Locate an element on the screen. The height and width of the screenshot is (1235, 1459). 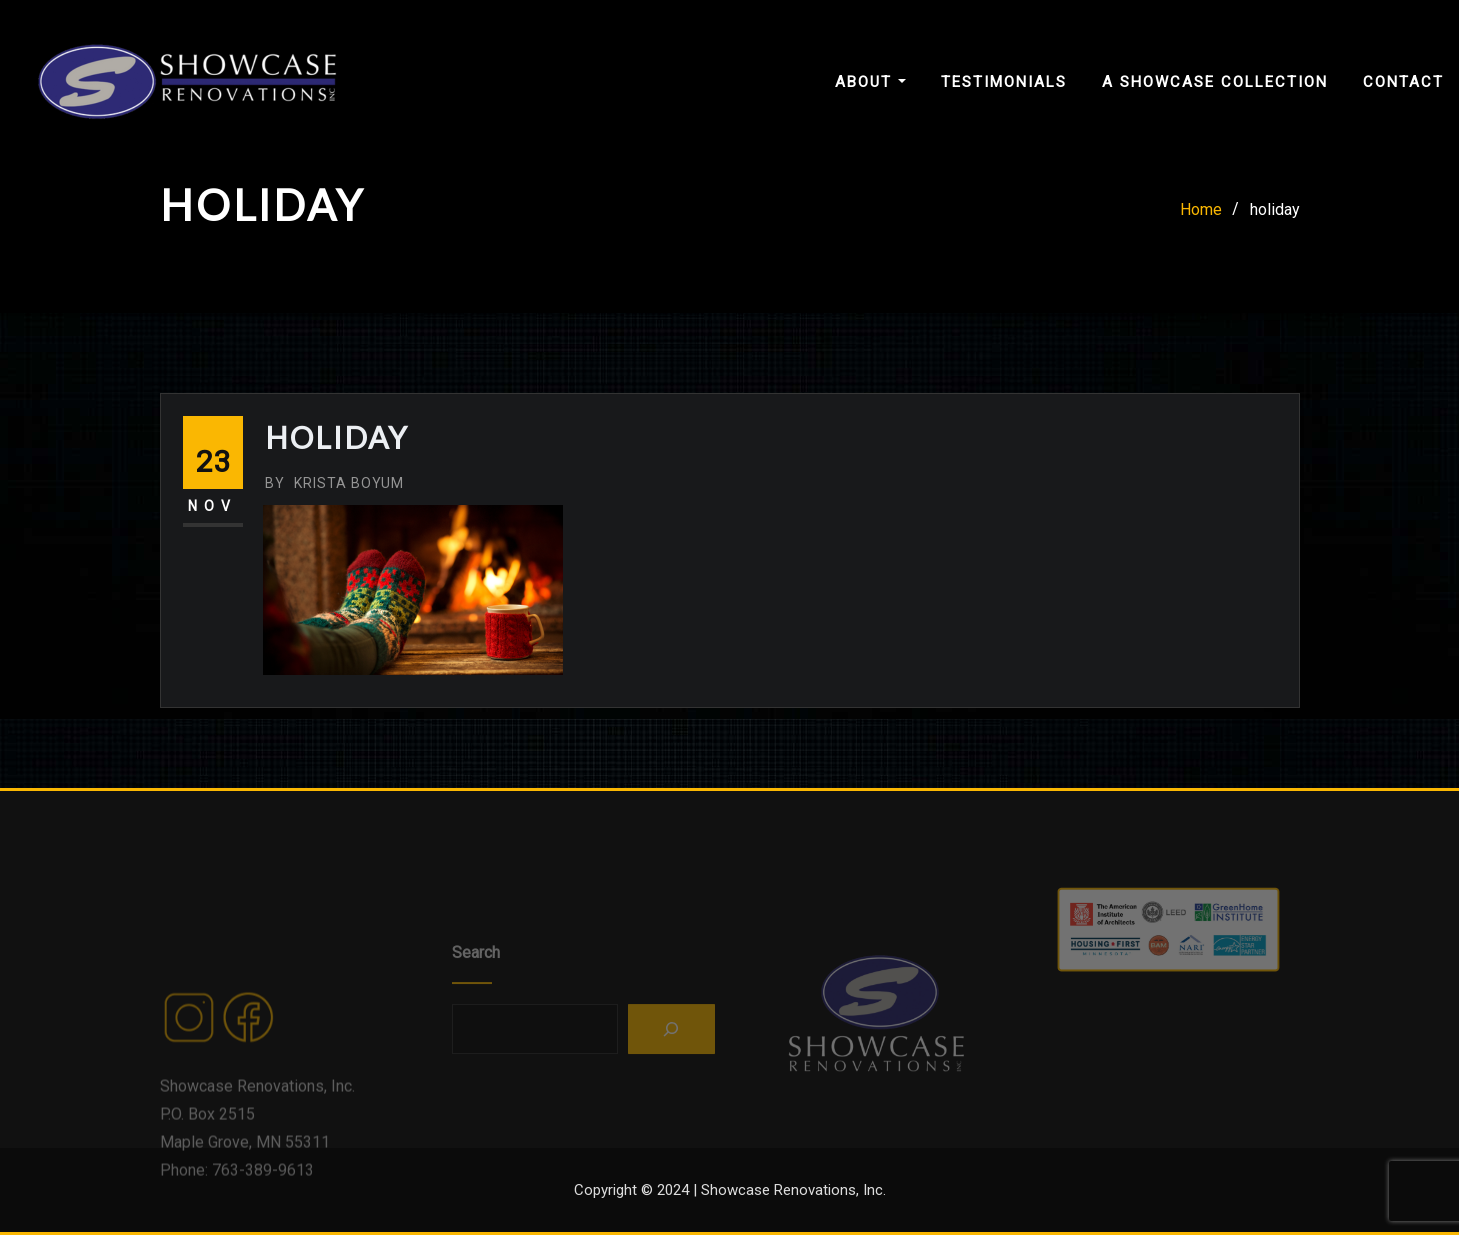
A Showcase Collection is located at coordinates (1215, 82).